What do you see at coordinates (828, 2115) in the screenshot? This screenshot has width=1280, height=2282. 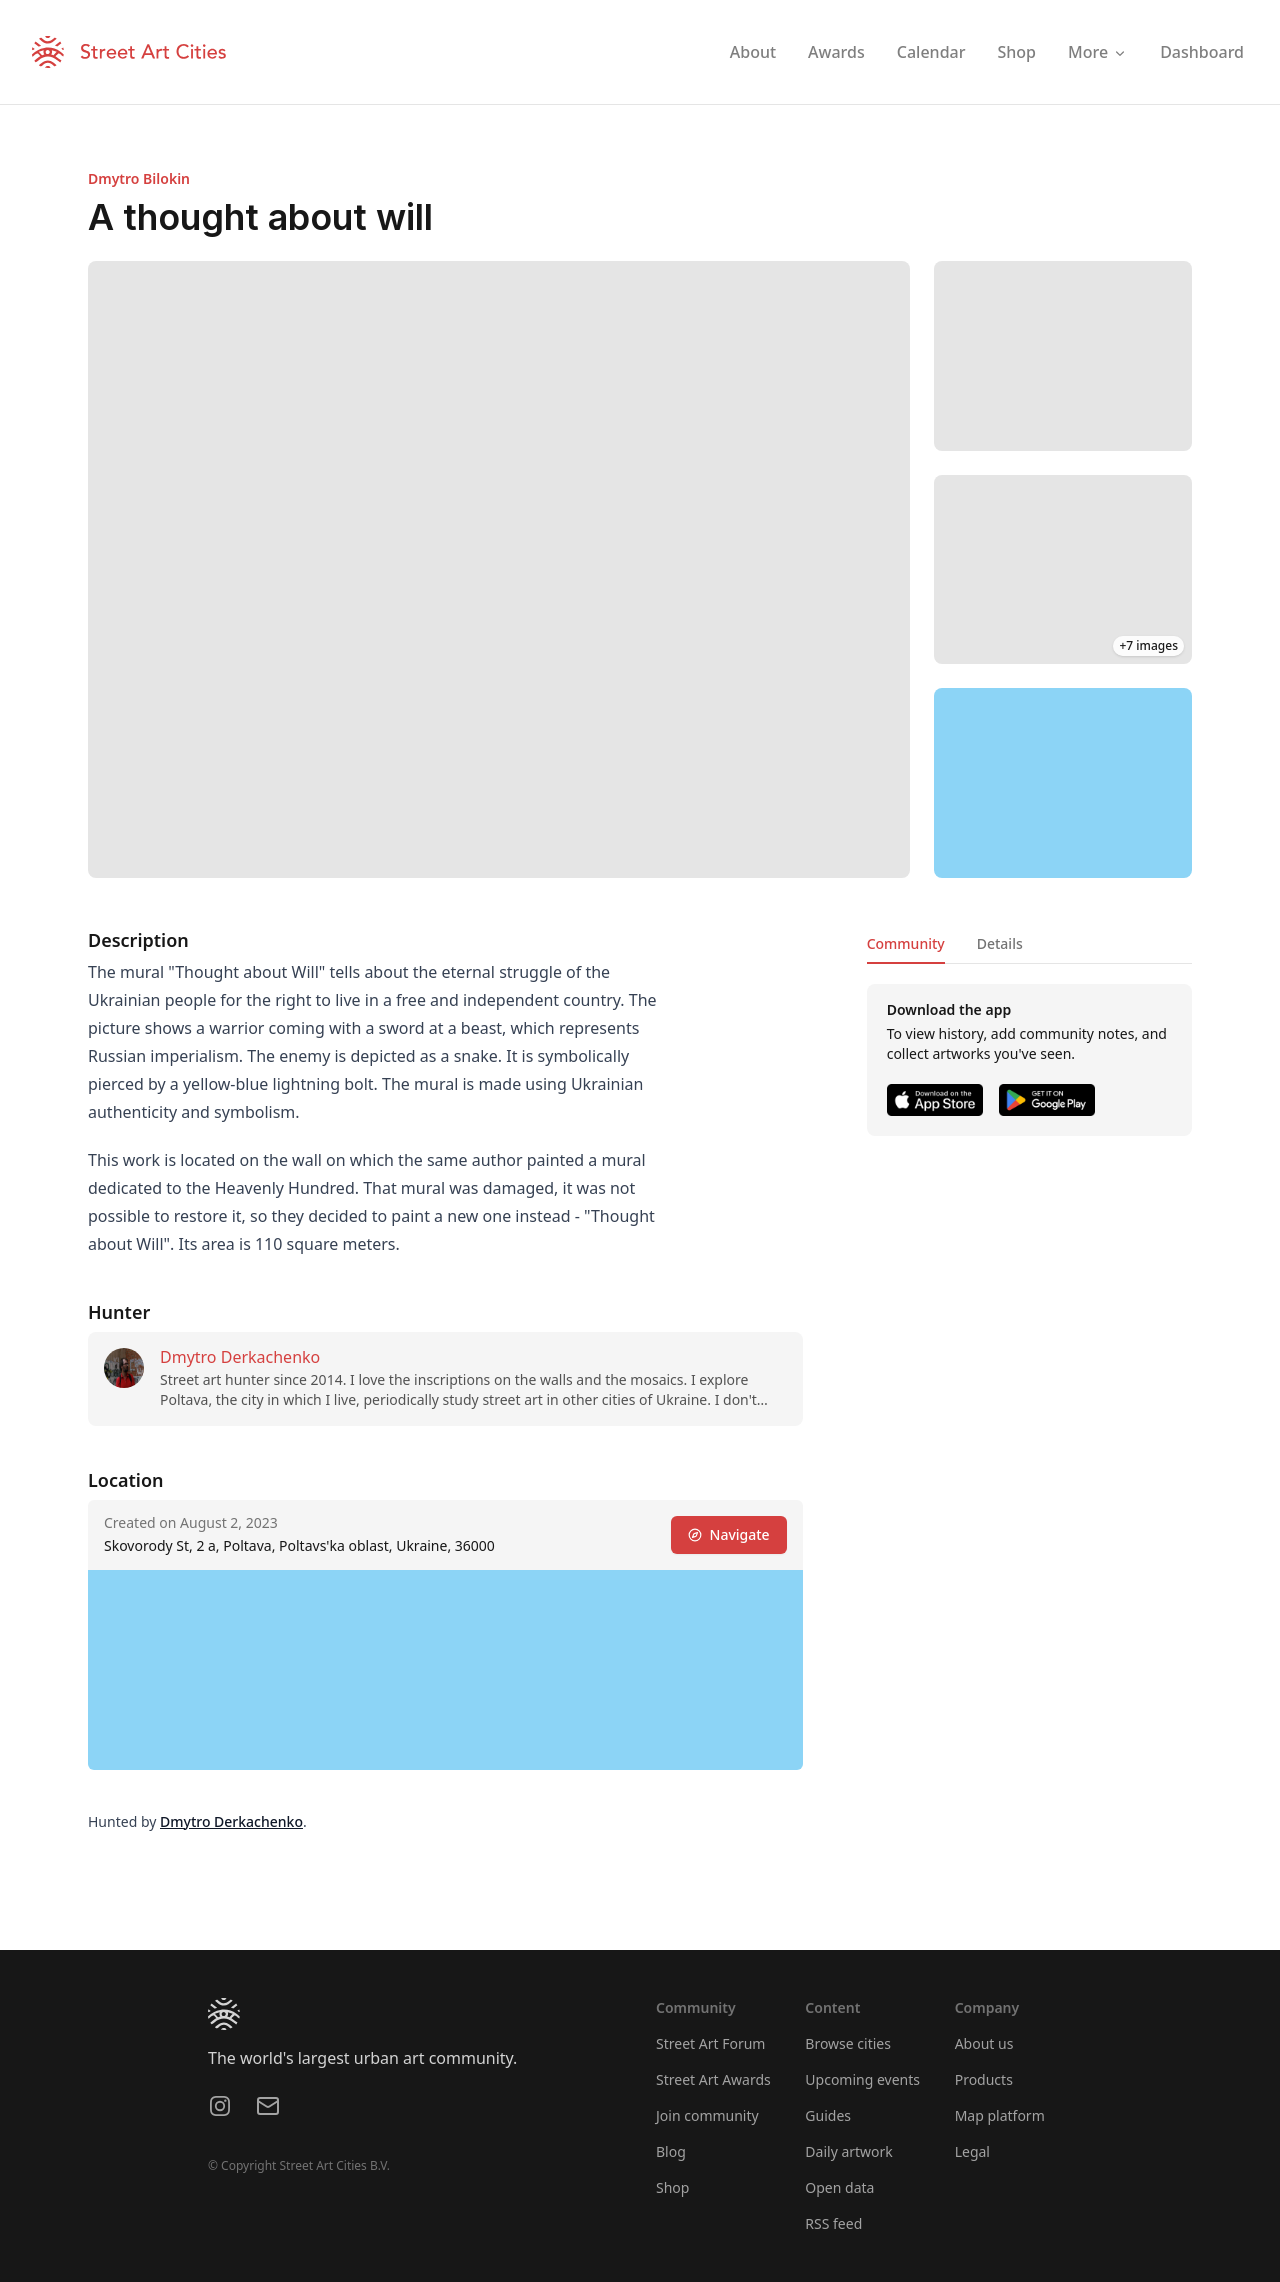 I see `Guides` at bounding box center [828, 2115].